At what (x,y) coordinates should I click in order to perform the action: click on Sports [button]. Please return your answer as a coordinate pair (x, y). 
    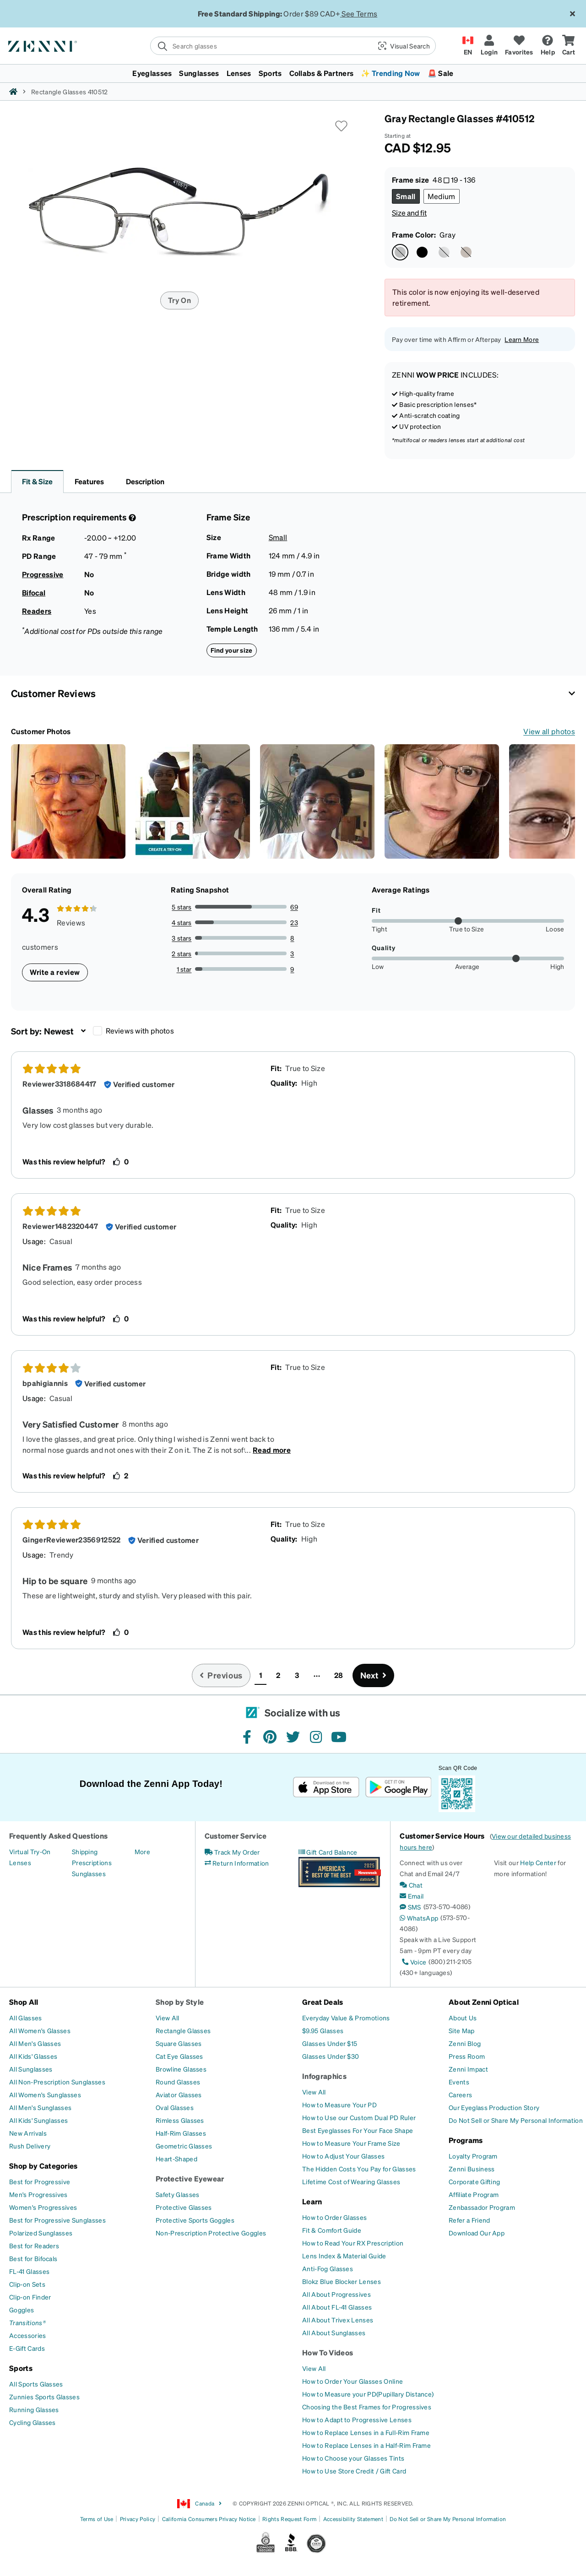
    Looking at the image, I should click on (270, 73).